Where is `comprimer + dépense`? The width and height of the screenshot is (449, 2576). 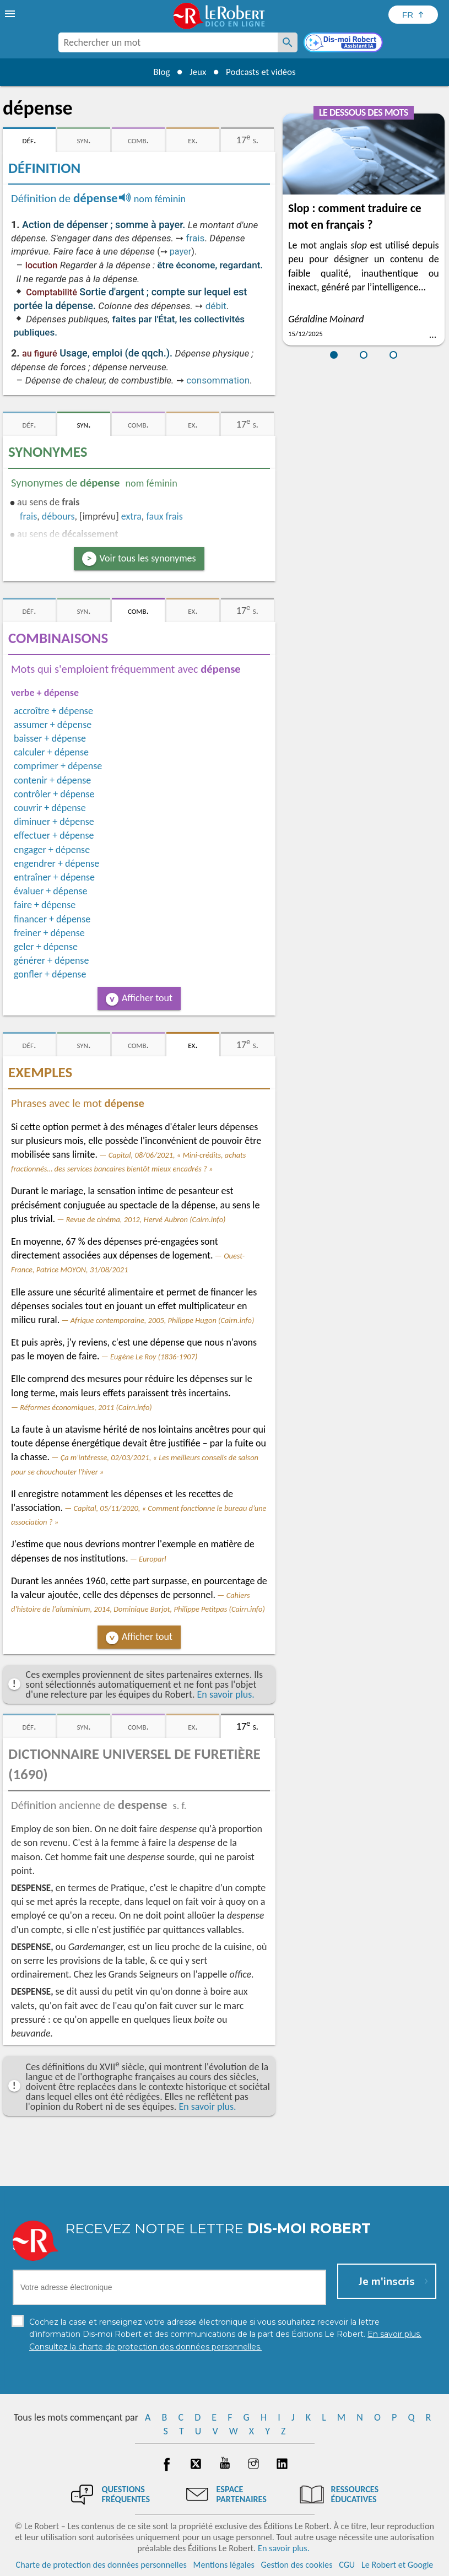 comprimer + dépense is located at coordinates (58, 766).